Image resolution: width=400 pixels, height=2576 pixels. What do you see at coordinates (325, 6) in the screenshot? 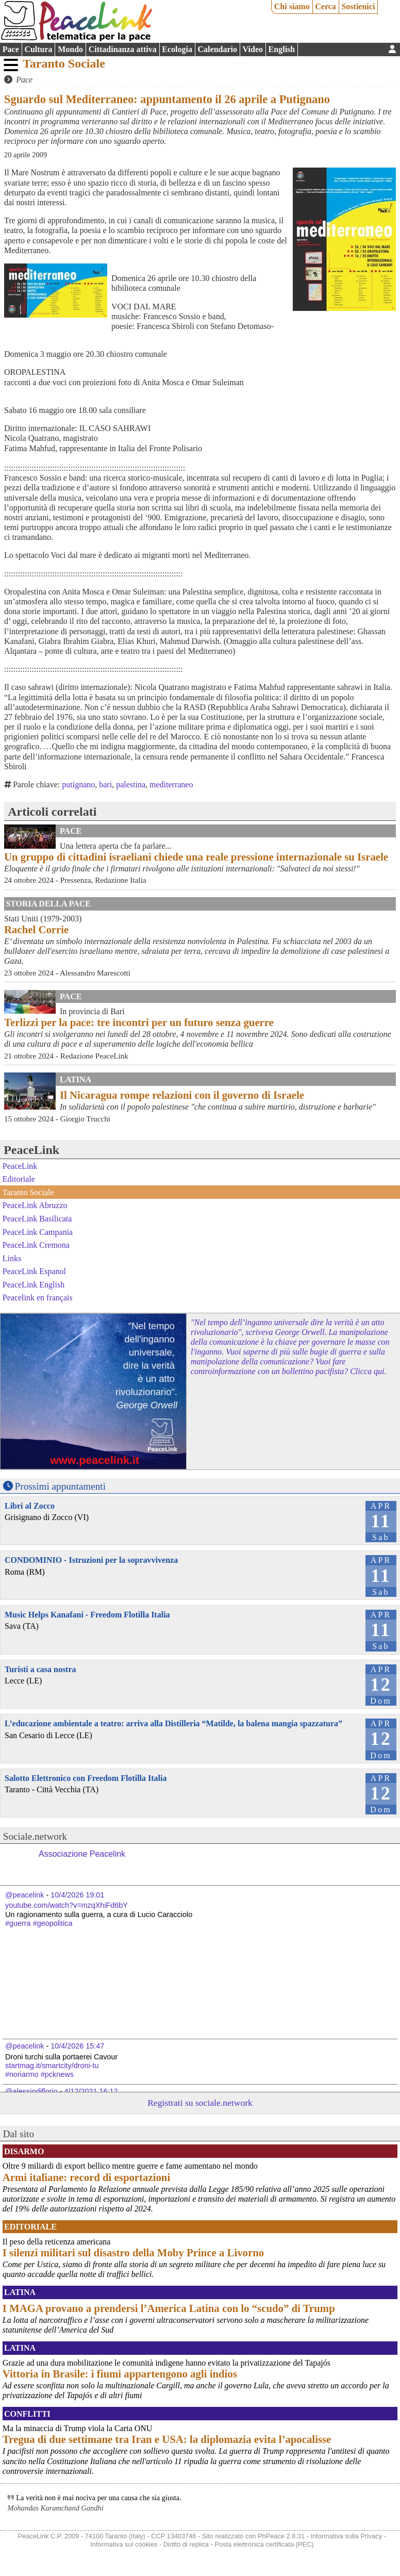
I see `Cerca` at bounding box center [325, 6].